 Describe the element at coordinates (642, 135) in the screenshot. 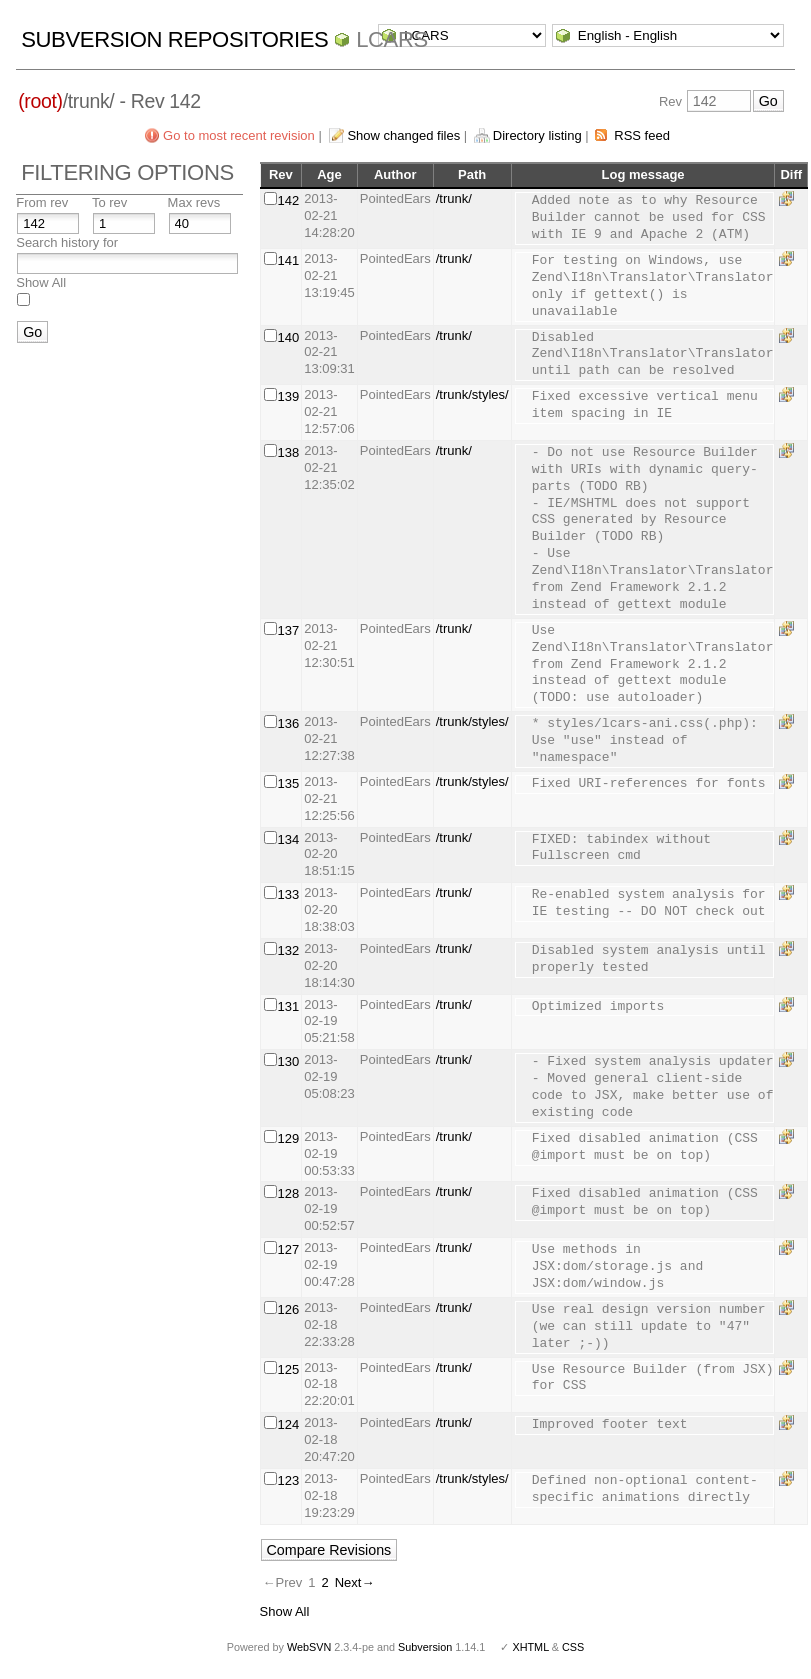

I see `RSS feed` at that location.